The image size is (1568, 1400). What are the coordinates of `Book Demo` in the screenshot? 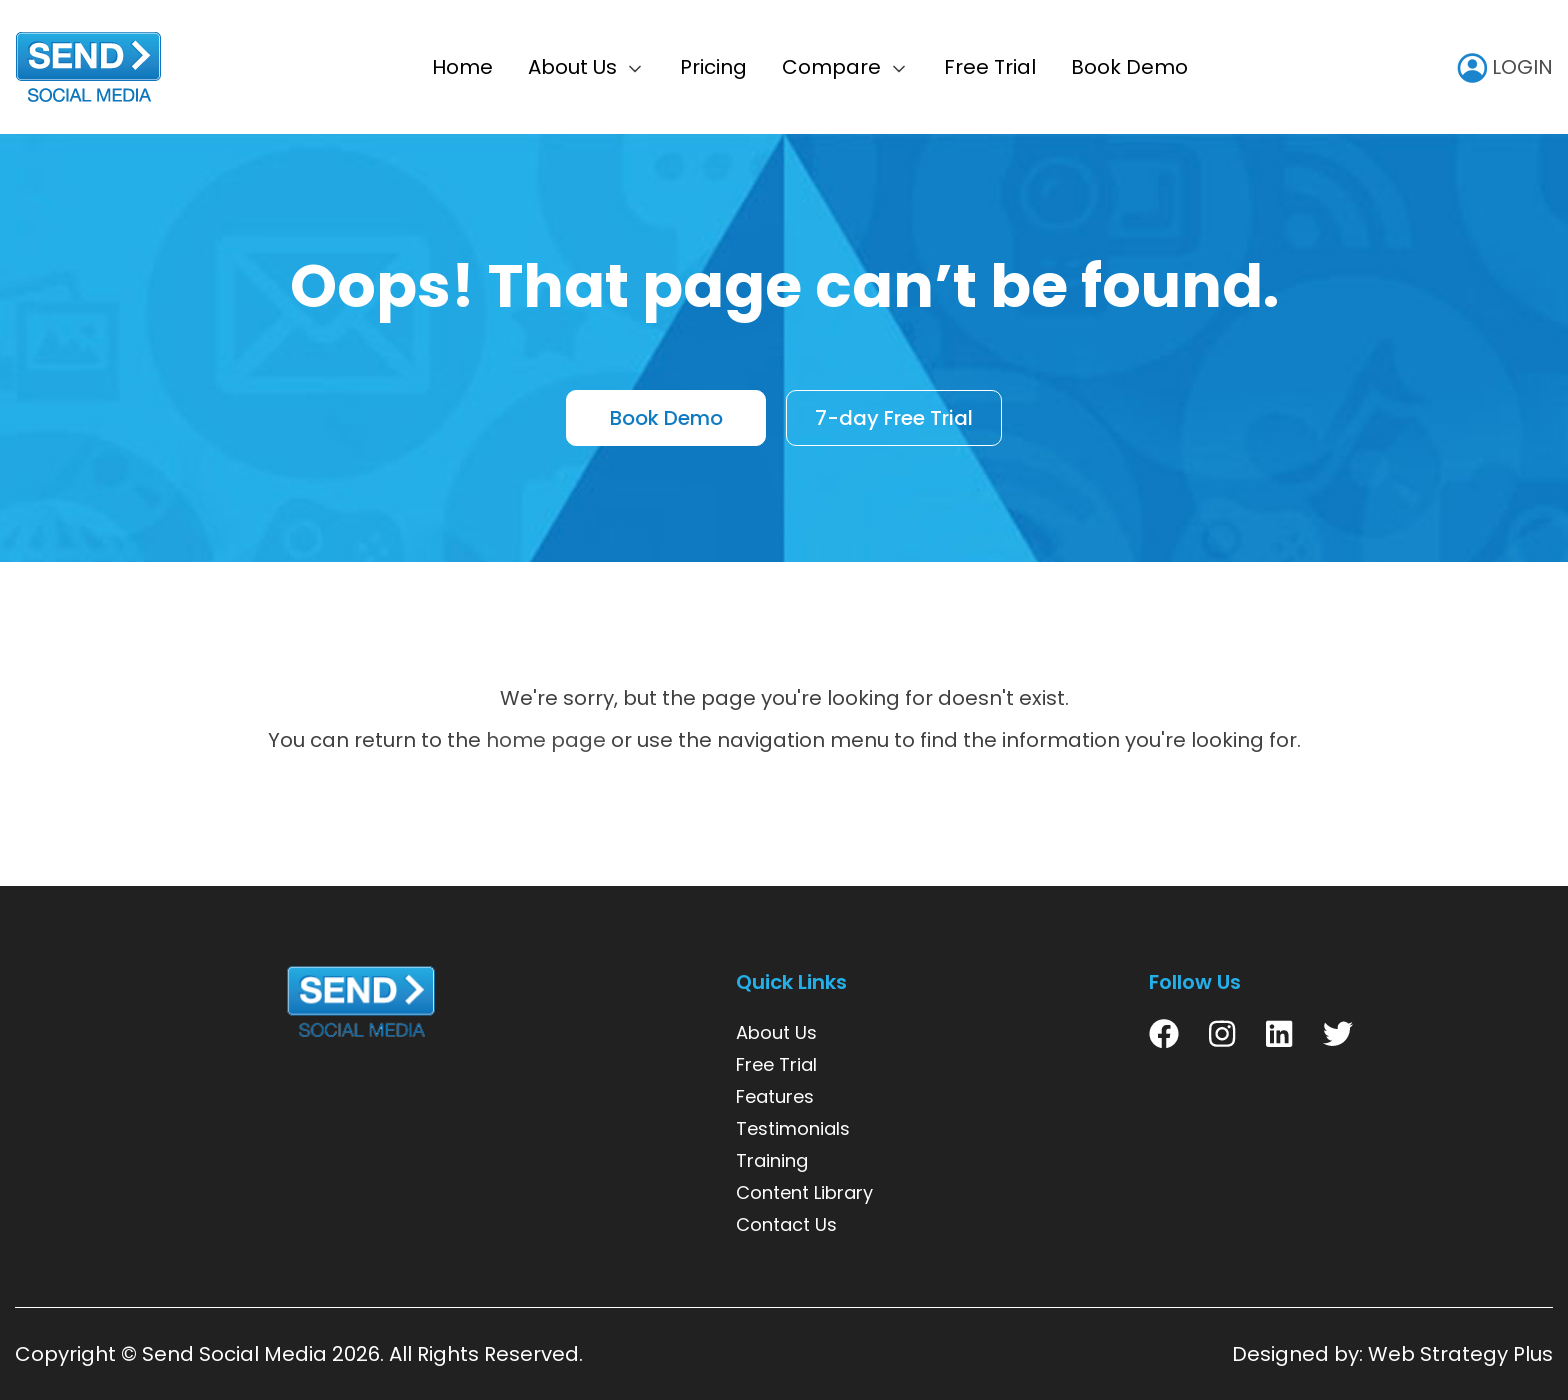 It's located at (1129, 67).